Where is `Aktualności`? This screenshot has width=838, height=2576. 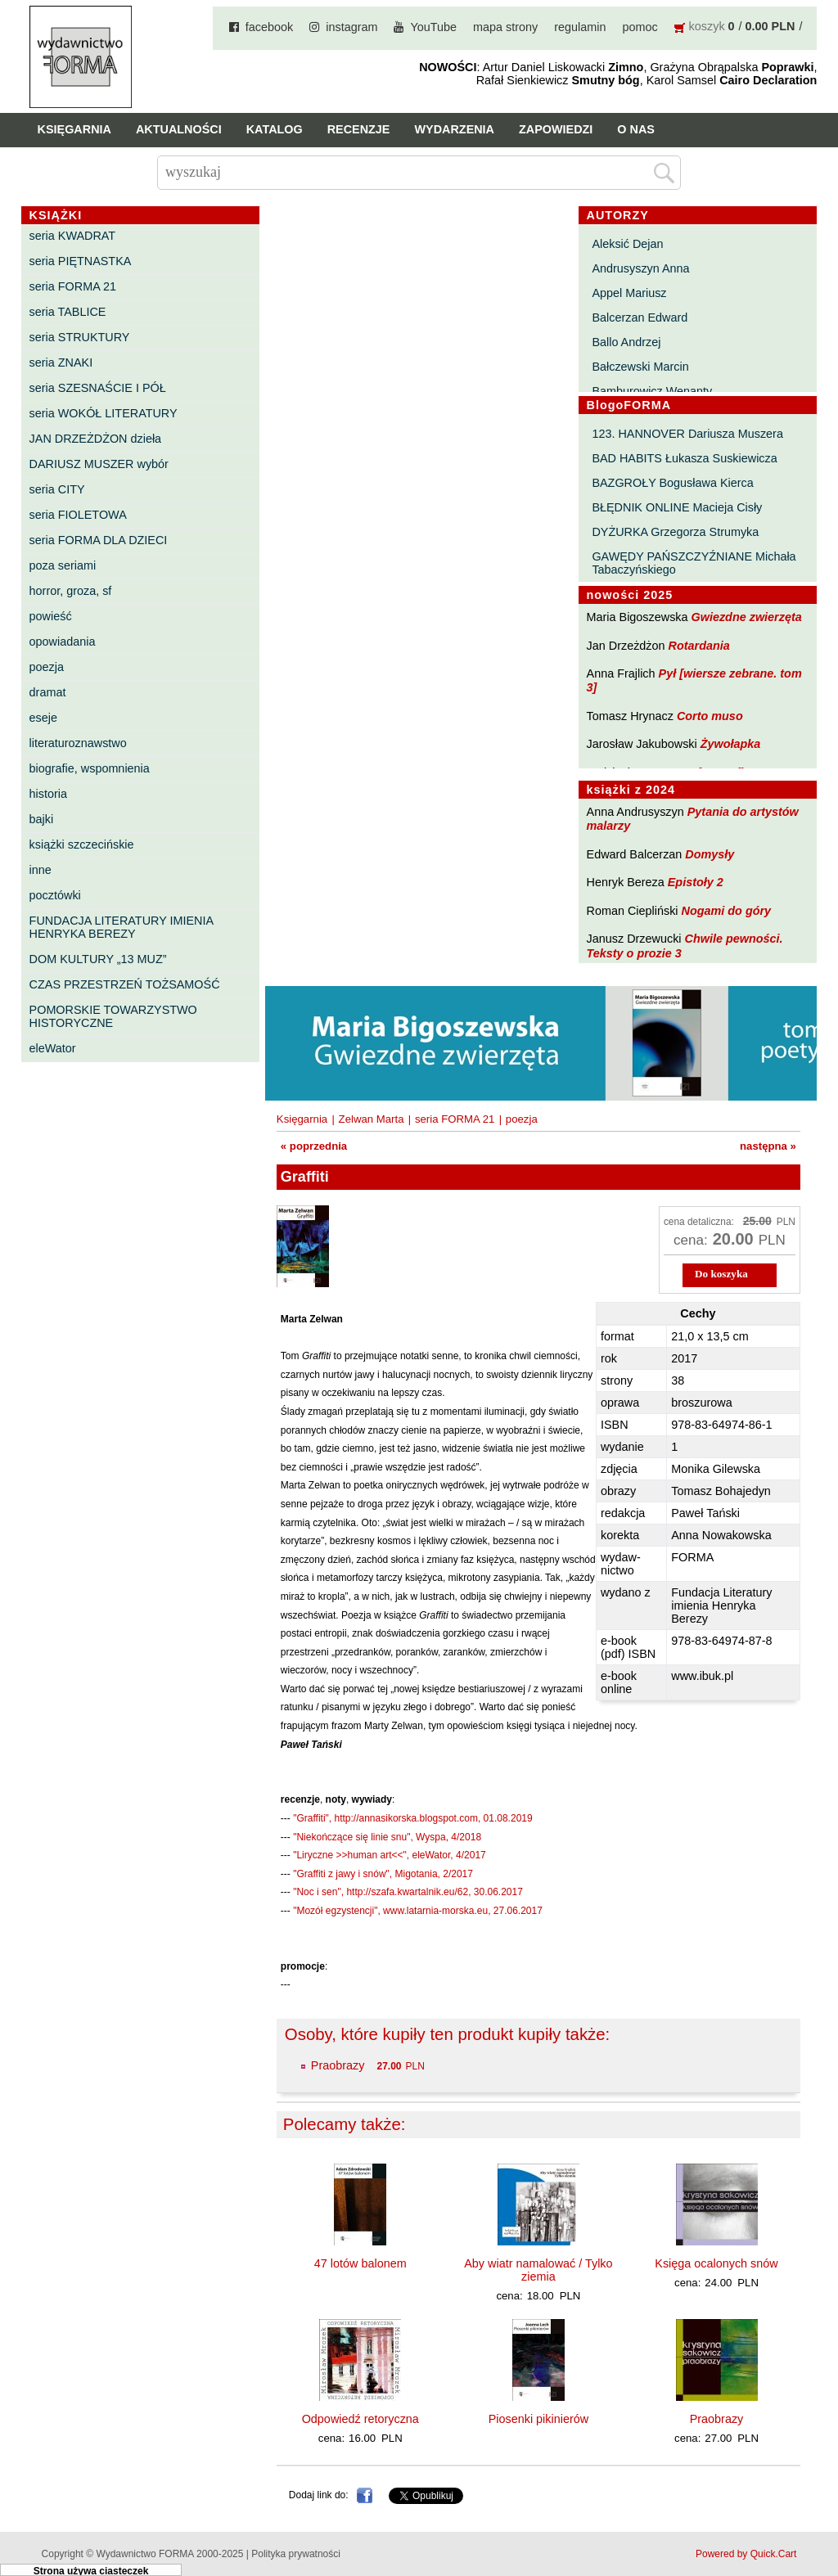
Aktualności is located at coordinates (179, 129).